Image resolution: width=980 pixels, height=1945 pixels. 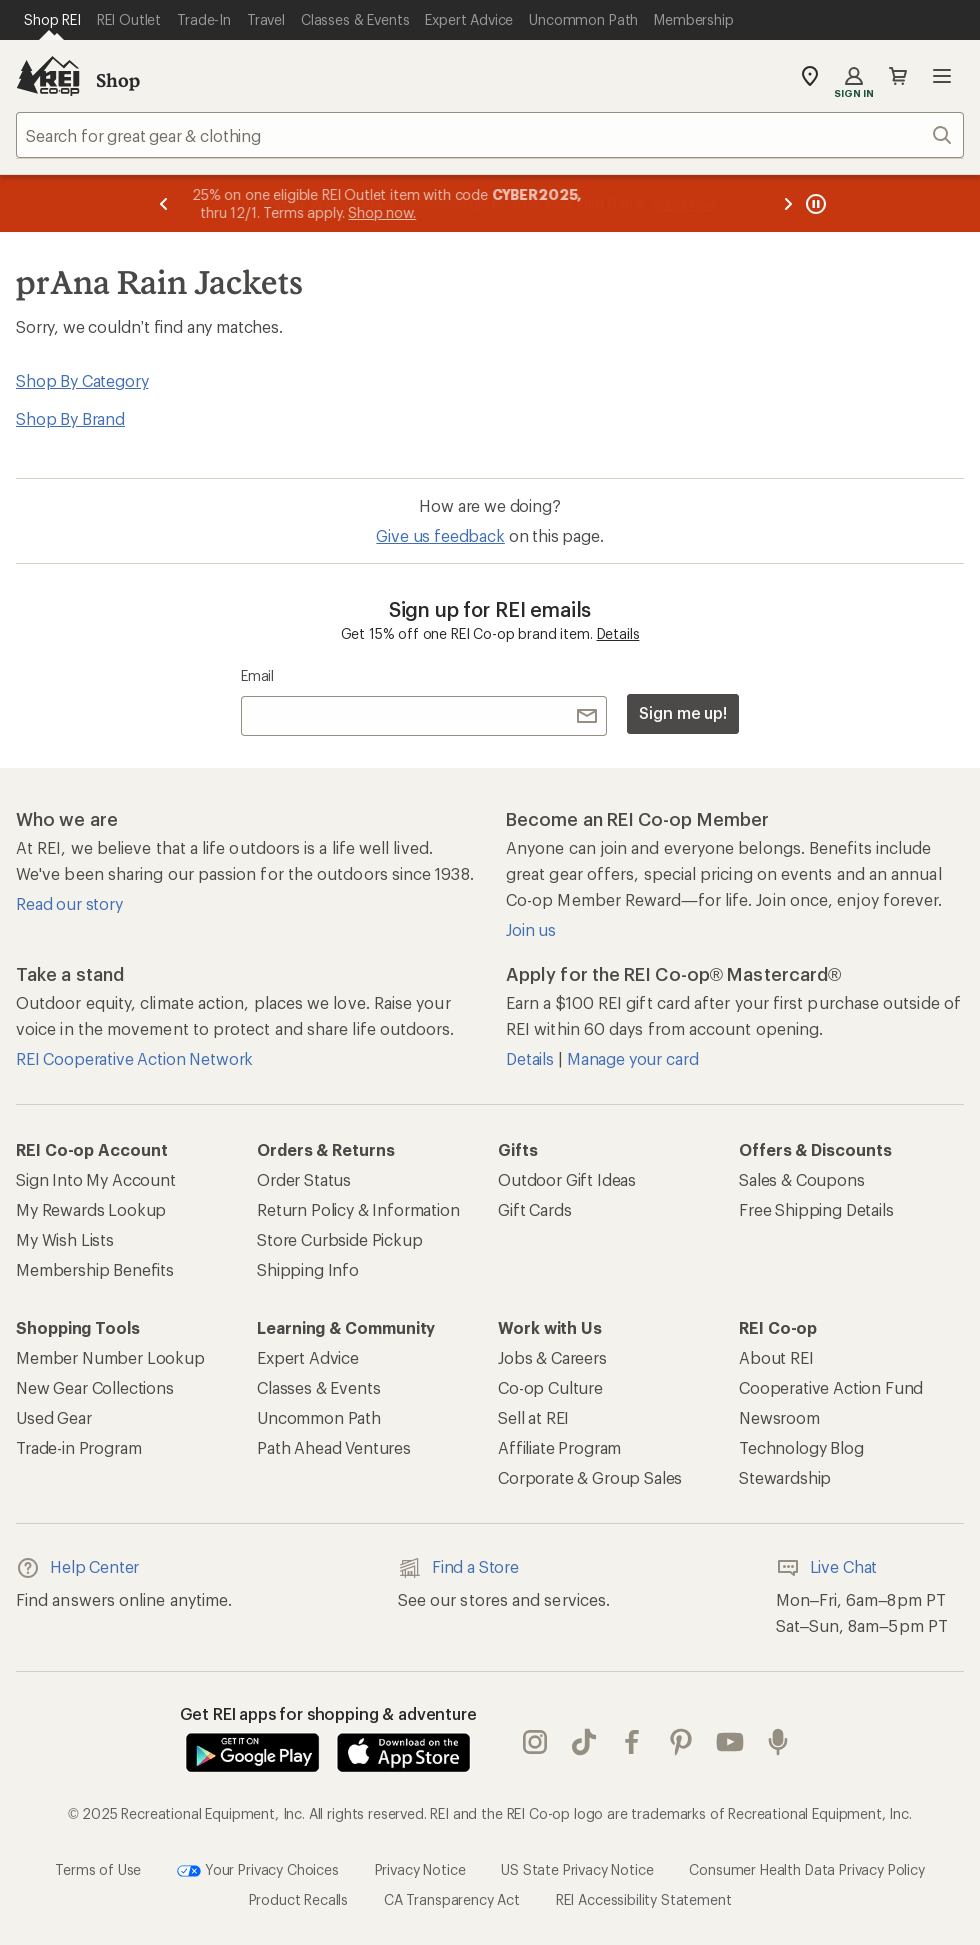 I want to click on podcasts, so click(x=778, y=1742).